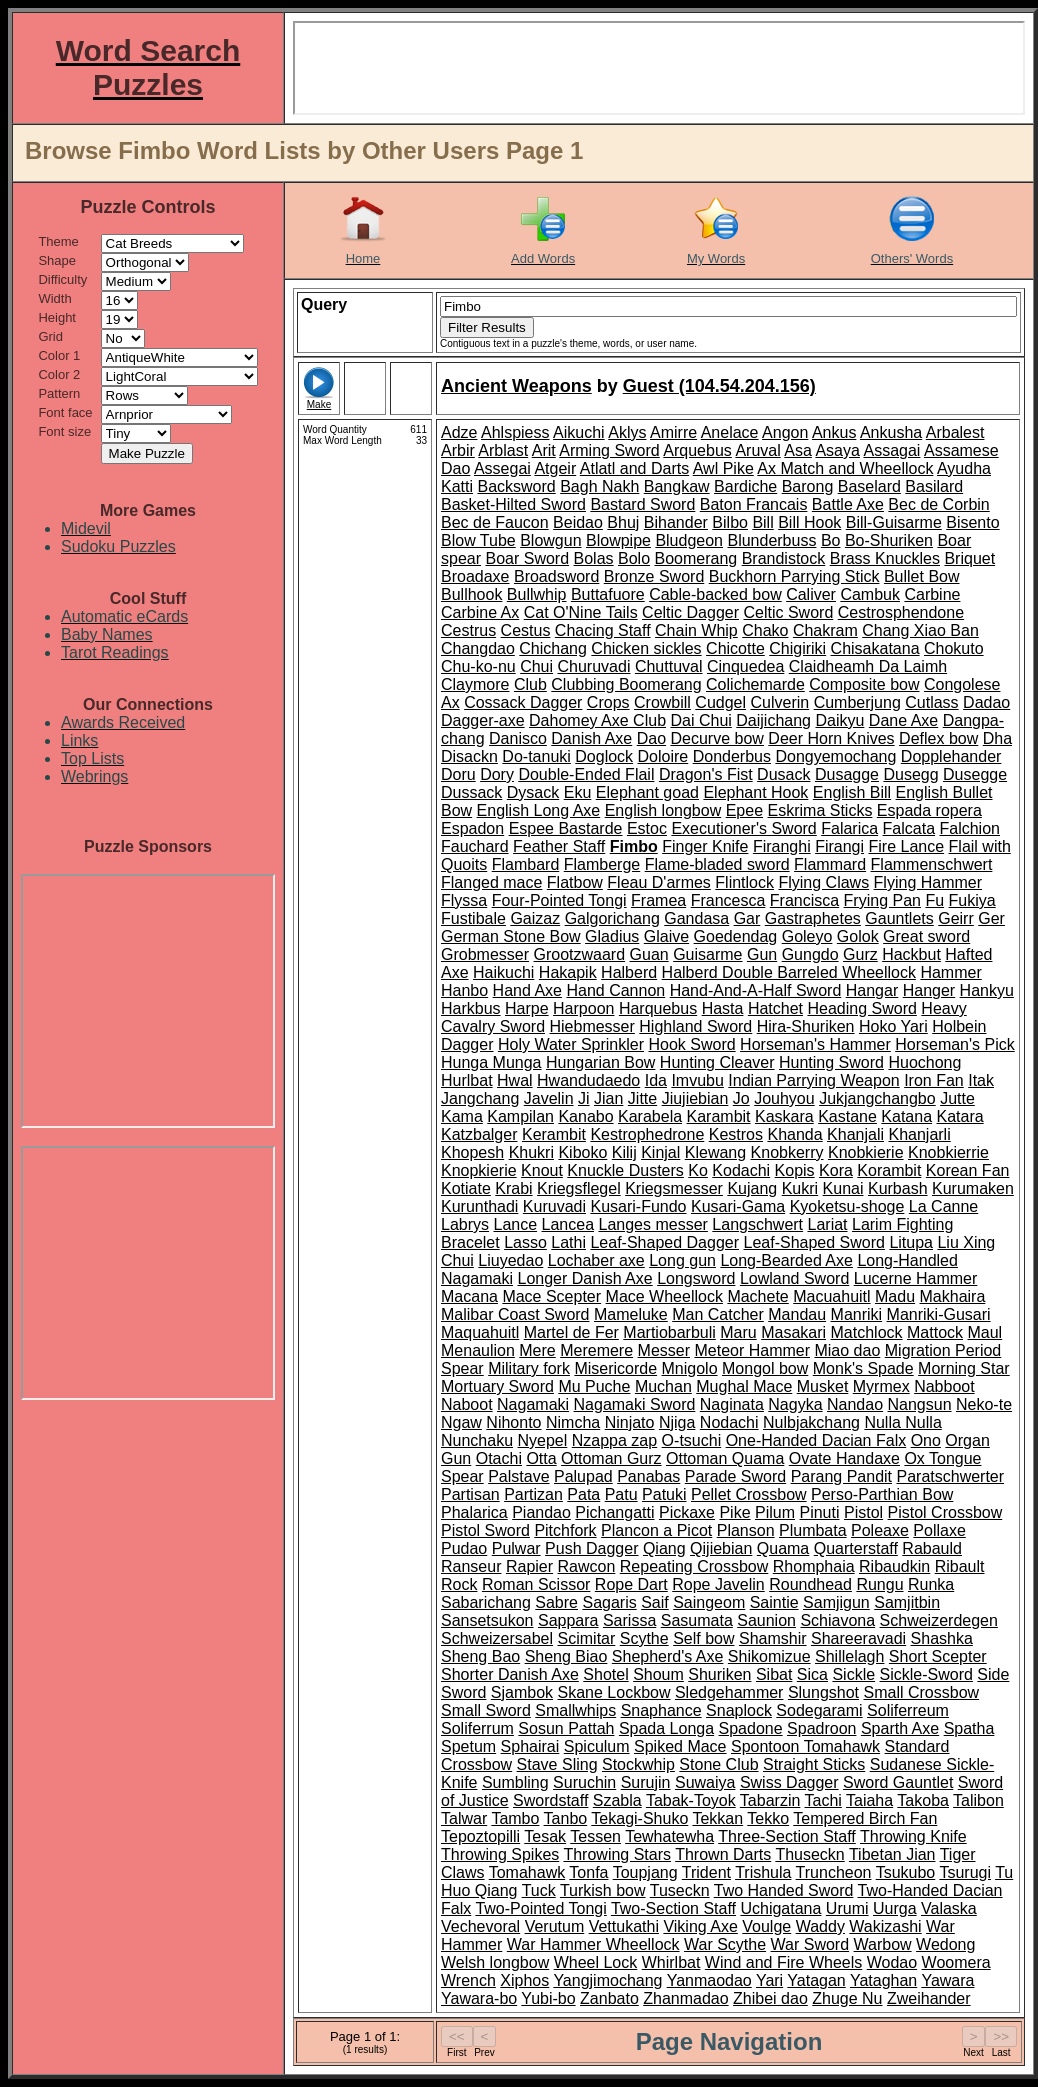 This screenshot has height=2087, width=1038. I want to click on Goleyo, so click(807, 936).